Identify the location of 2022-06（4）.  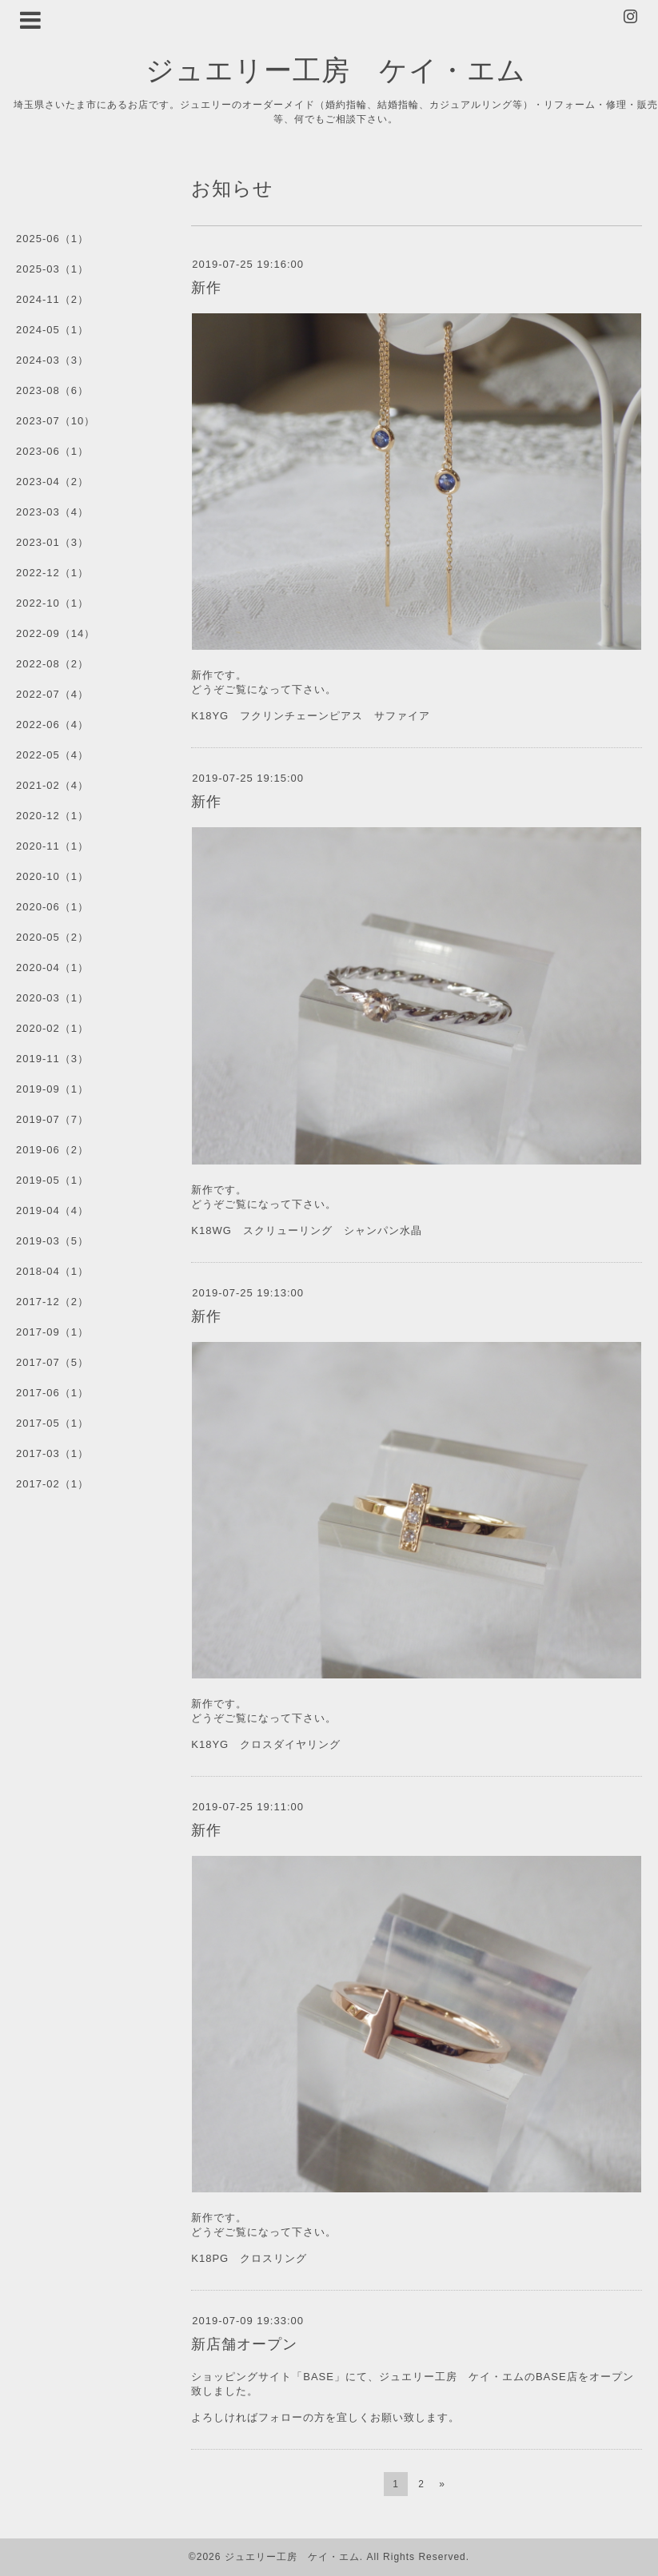
(52, 725).